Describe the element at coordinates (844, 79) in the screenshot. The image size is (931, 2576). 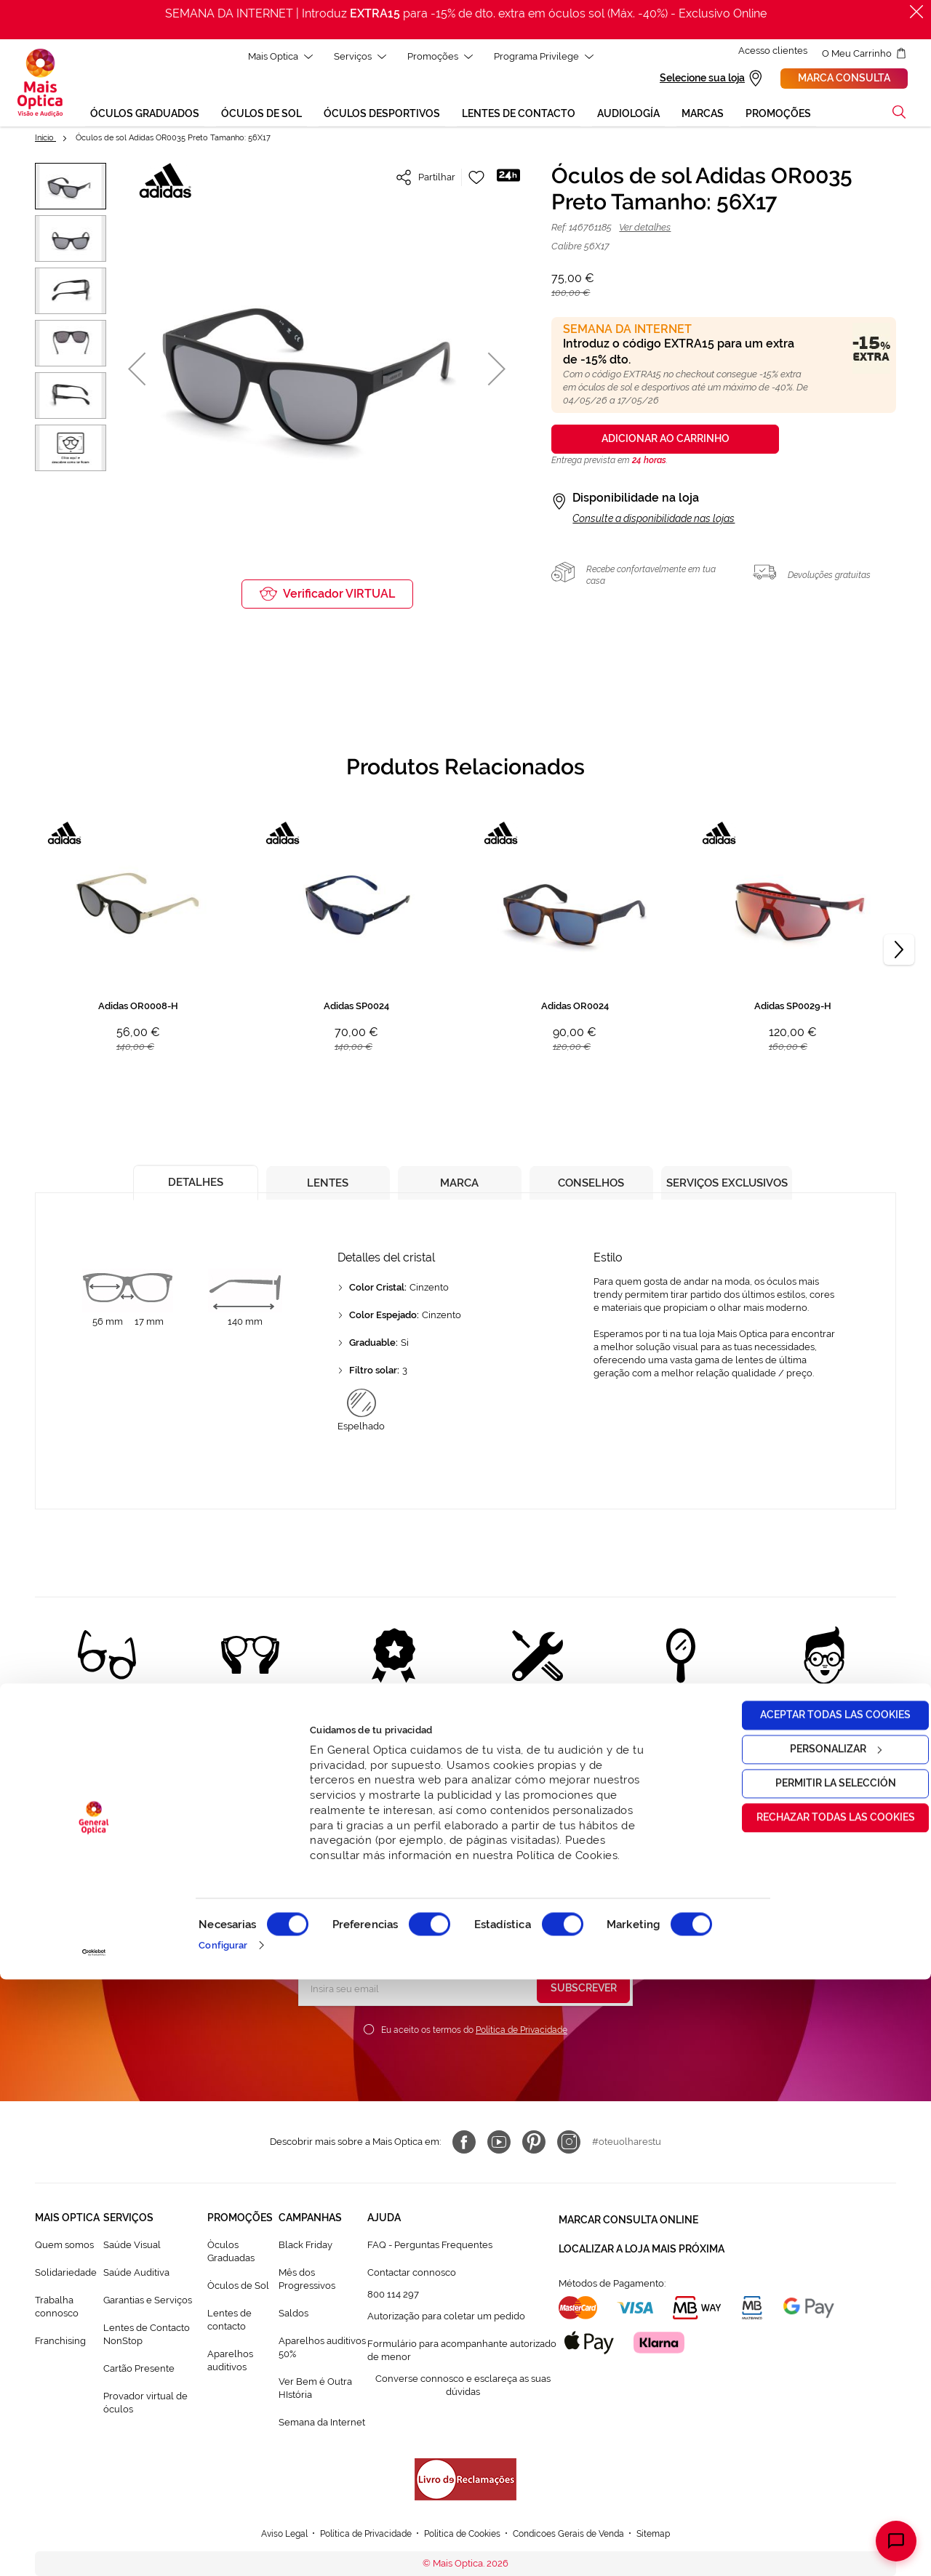
I see `Marca consulta` at that location.